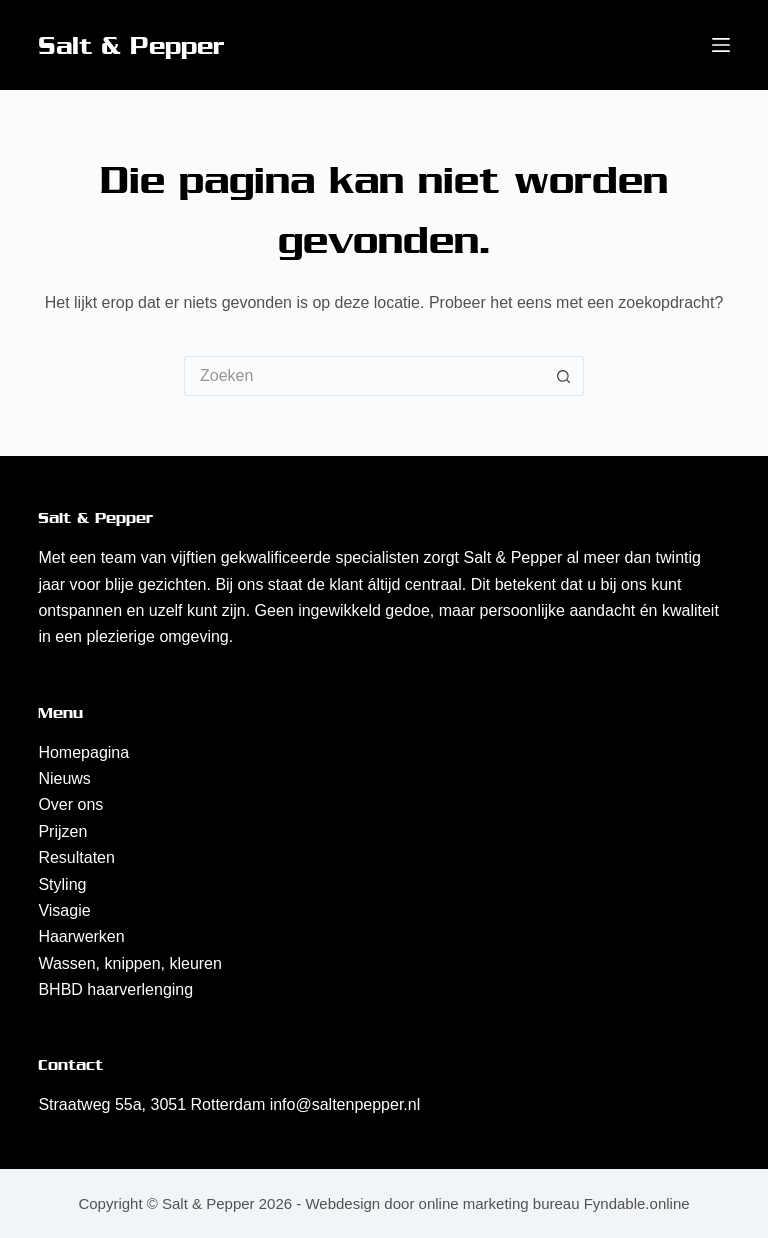 The width and height of the screenshot is (768, 1238). Describe the element at coordinates (64, 778) in the screenshot. I see `Nieuws` at that location.